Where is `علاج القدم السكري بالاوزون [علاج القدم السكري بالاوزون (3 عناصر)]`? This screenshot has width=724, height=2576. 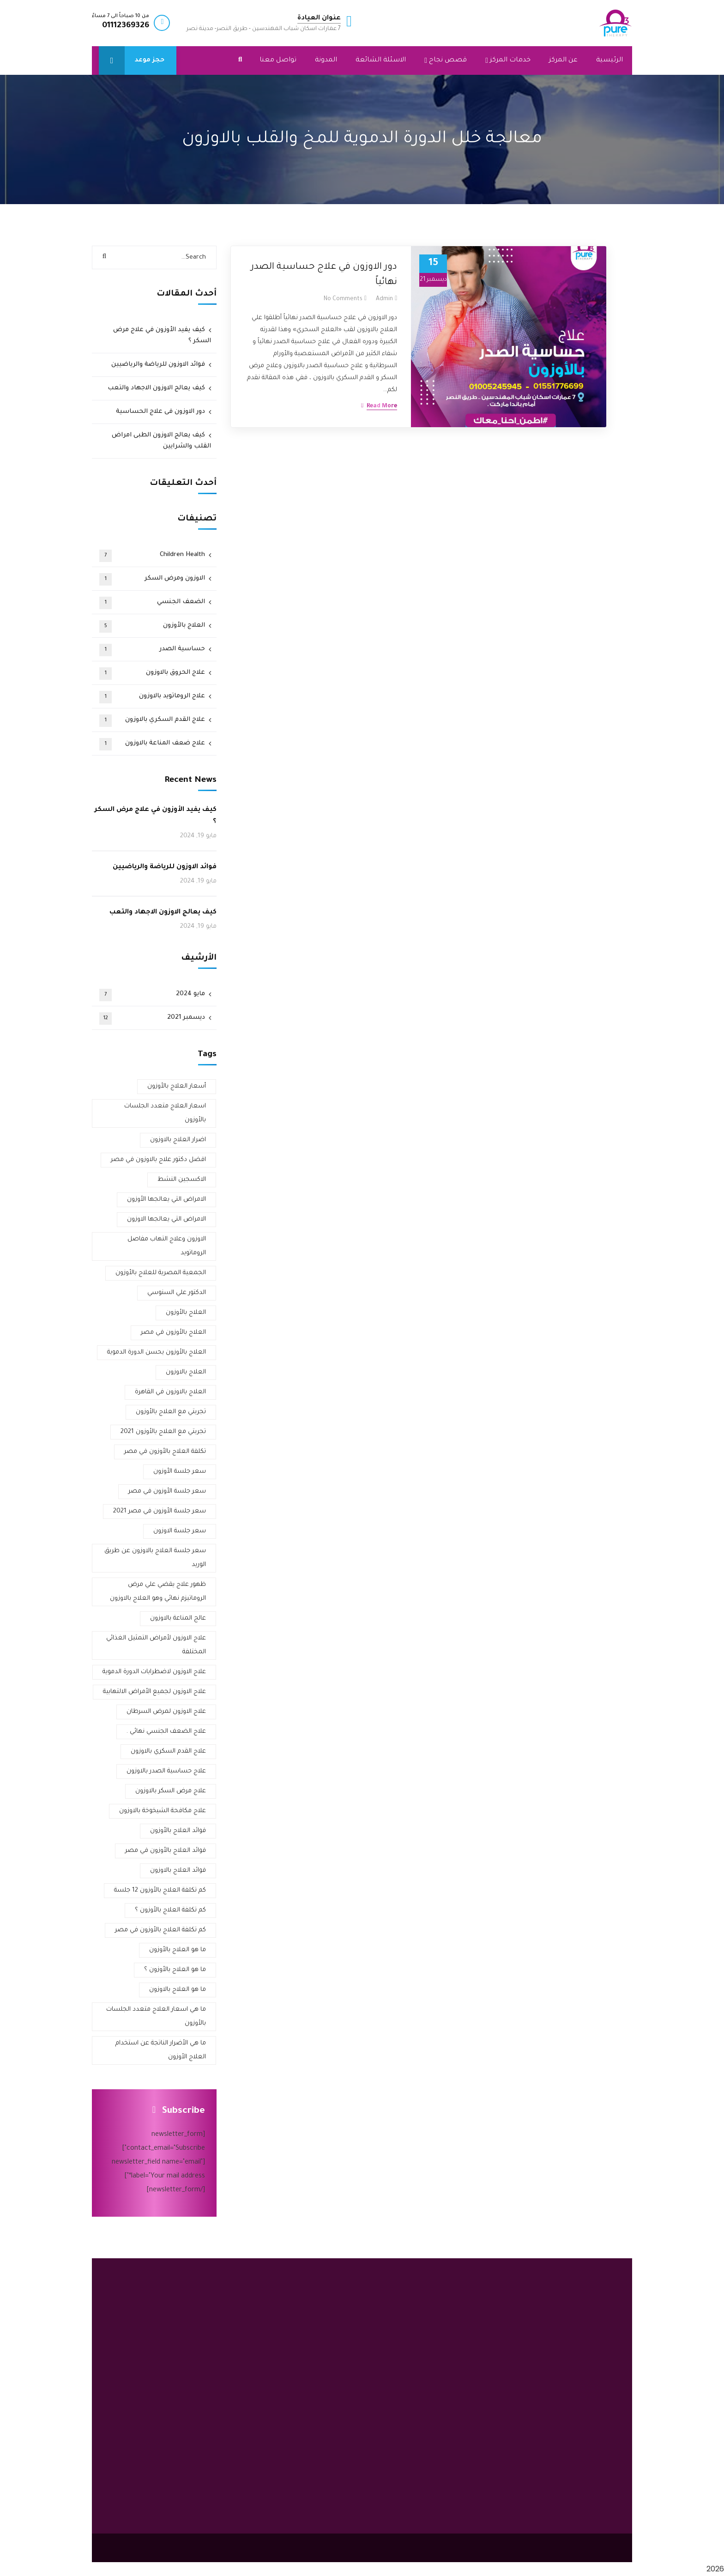 علاج القدم السكري بالاوزون [علاج القدم السكري بالاوزون (3 عناصر)] is located at coordinates (168, 1751).